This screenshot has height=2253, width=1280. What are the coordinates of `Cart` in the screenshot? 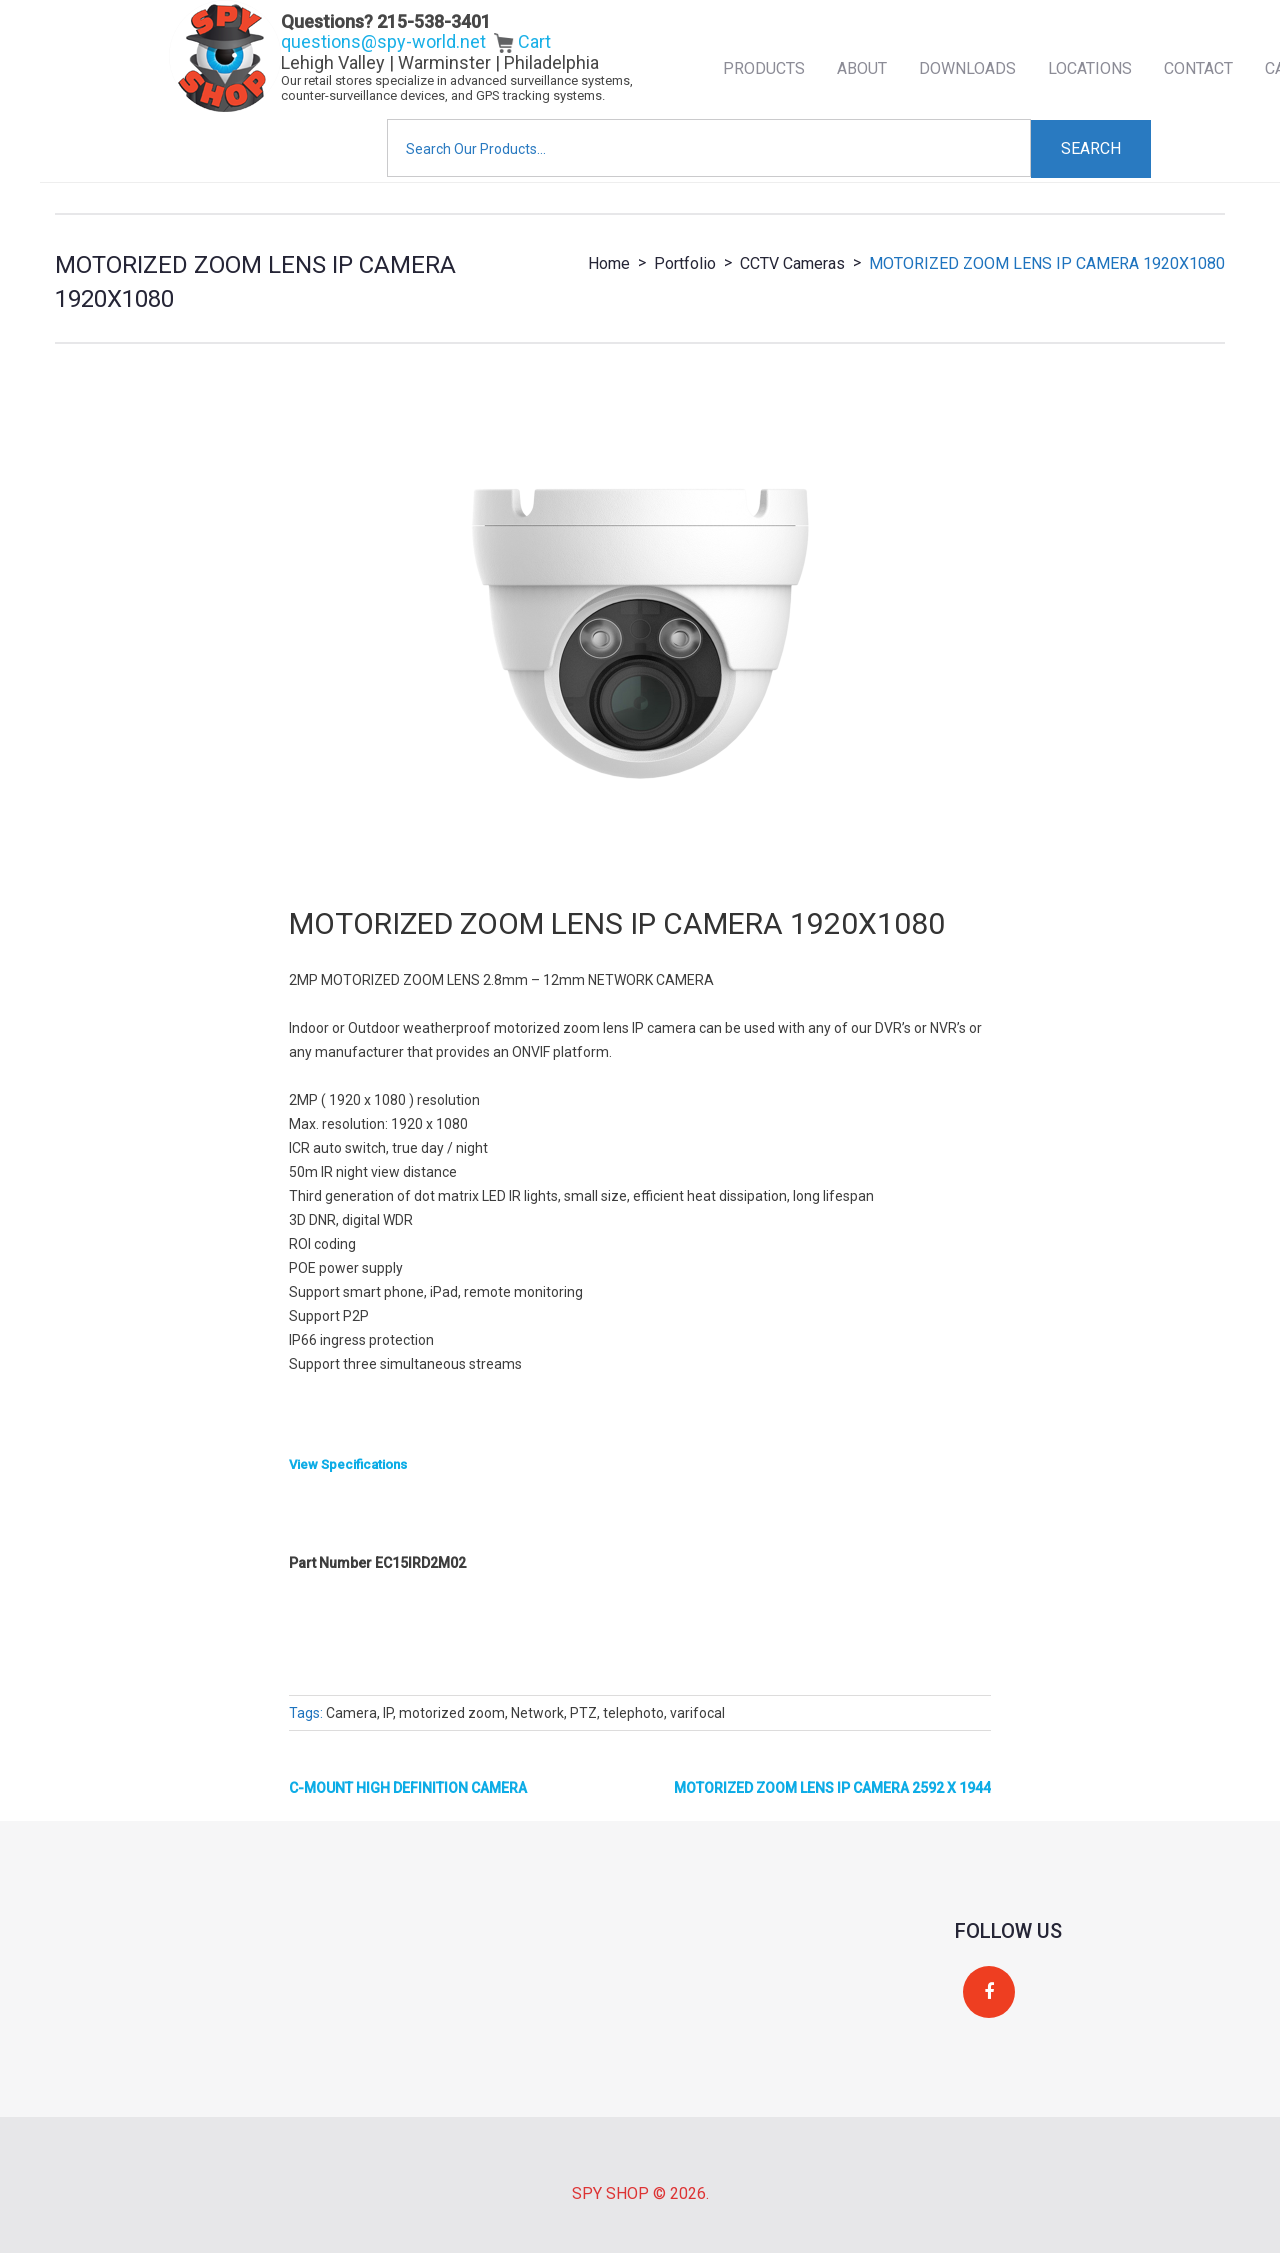 It's located at (522, 41).